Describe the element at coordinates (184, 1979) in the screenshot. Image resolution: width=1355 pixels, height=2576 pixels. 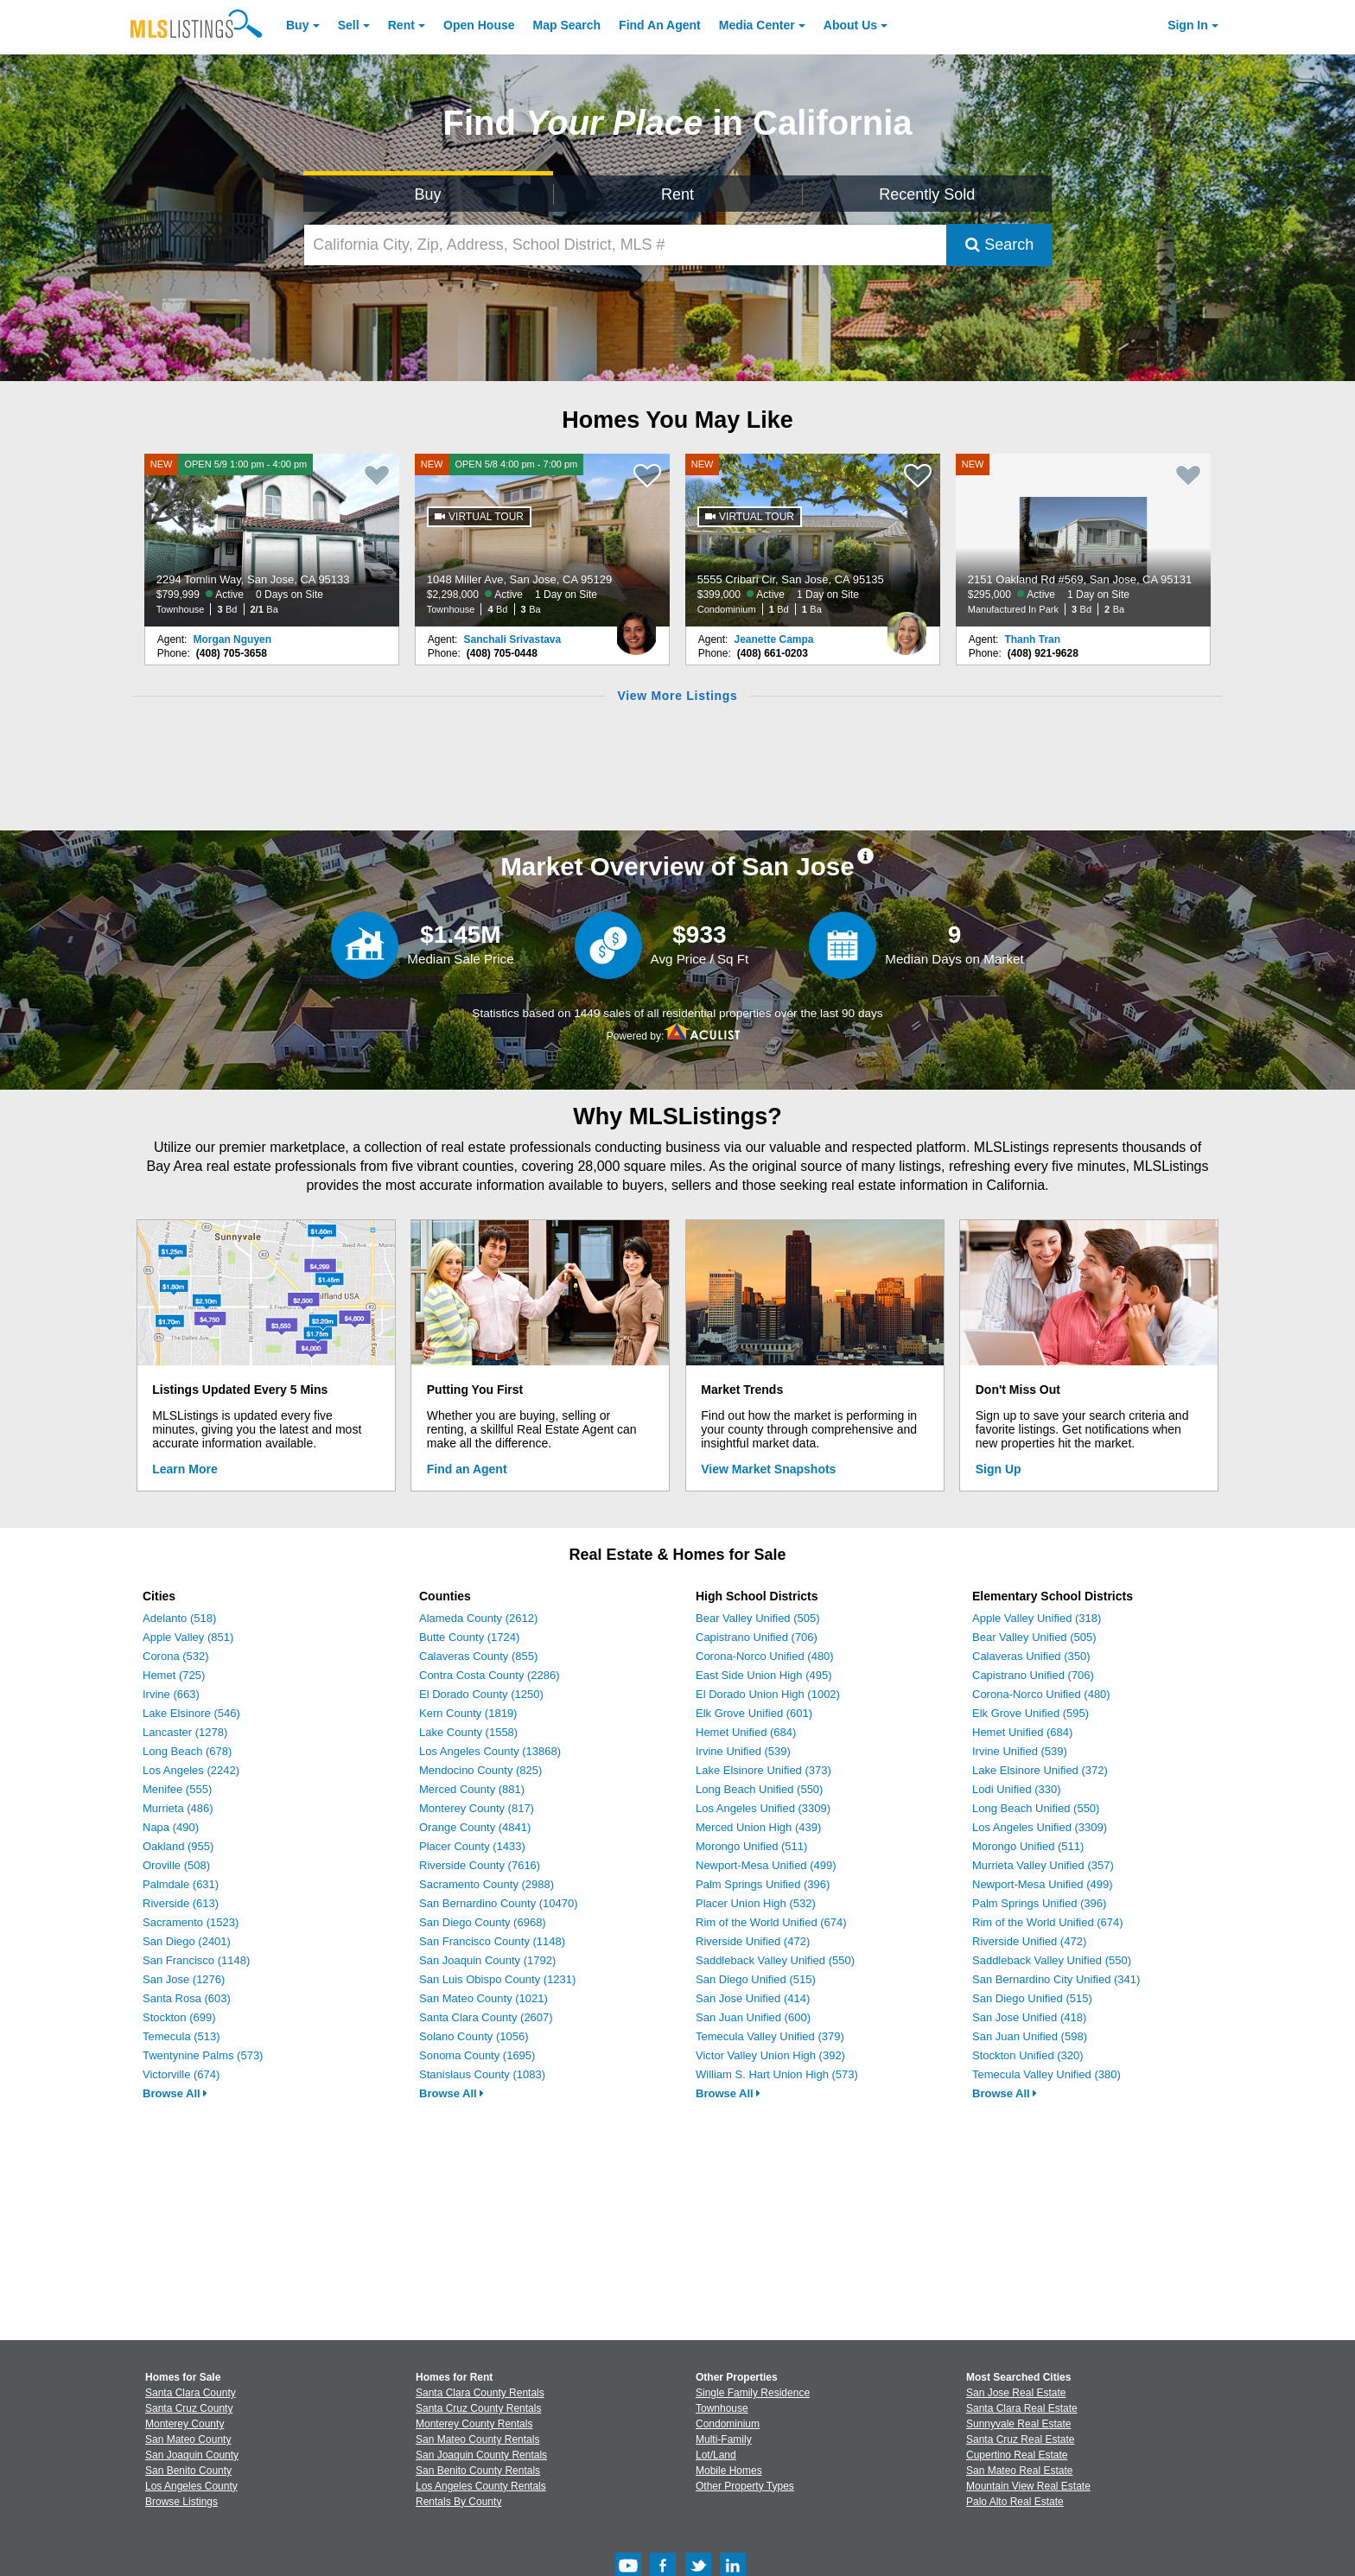
I see `San Jose (1276)` at that location.